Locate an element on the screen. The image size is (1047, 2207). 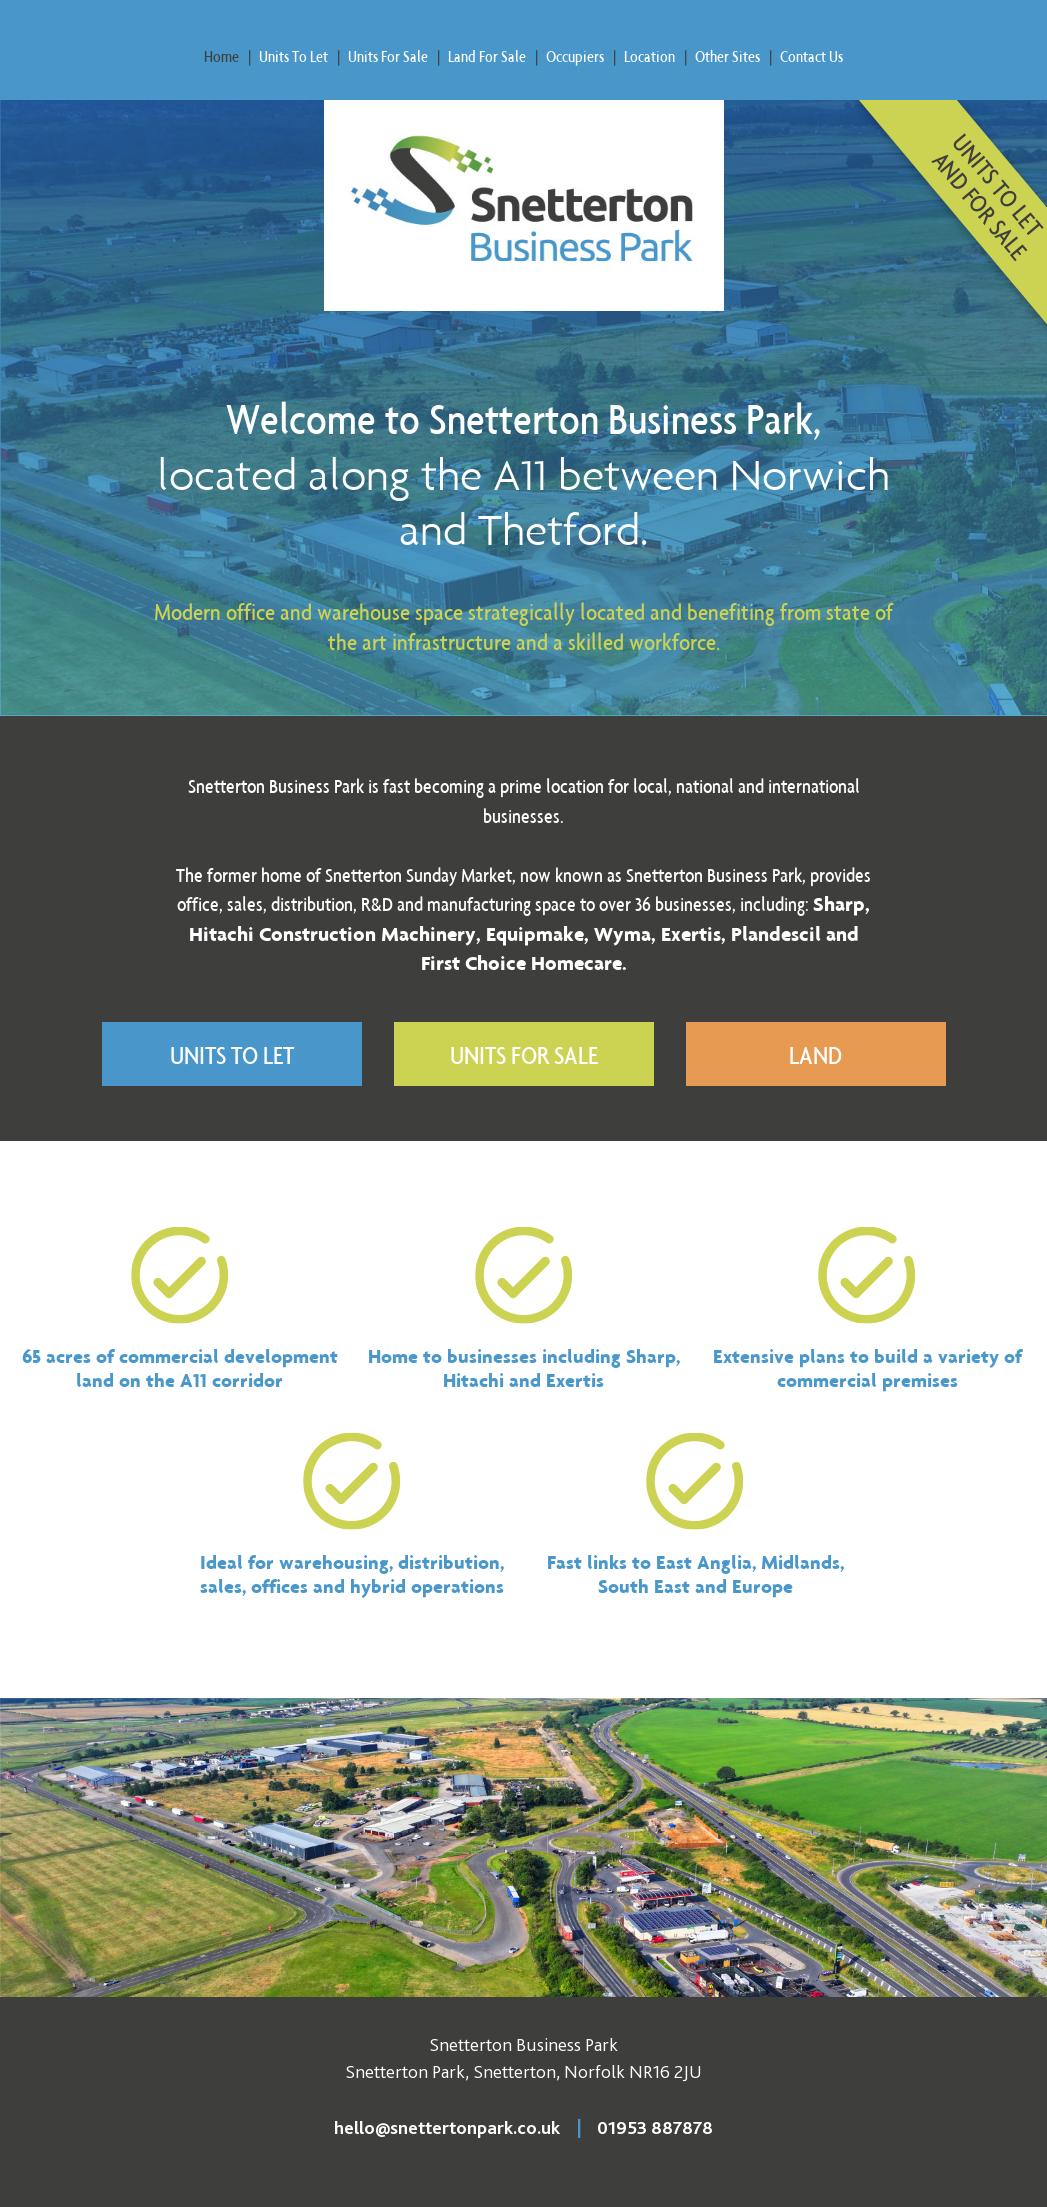
Units To Let is located at coordinates (293, 56).